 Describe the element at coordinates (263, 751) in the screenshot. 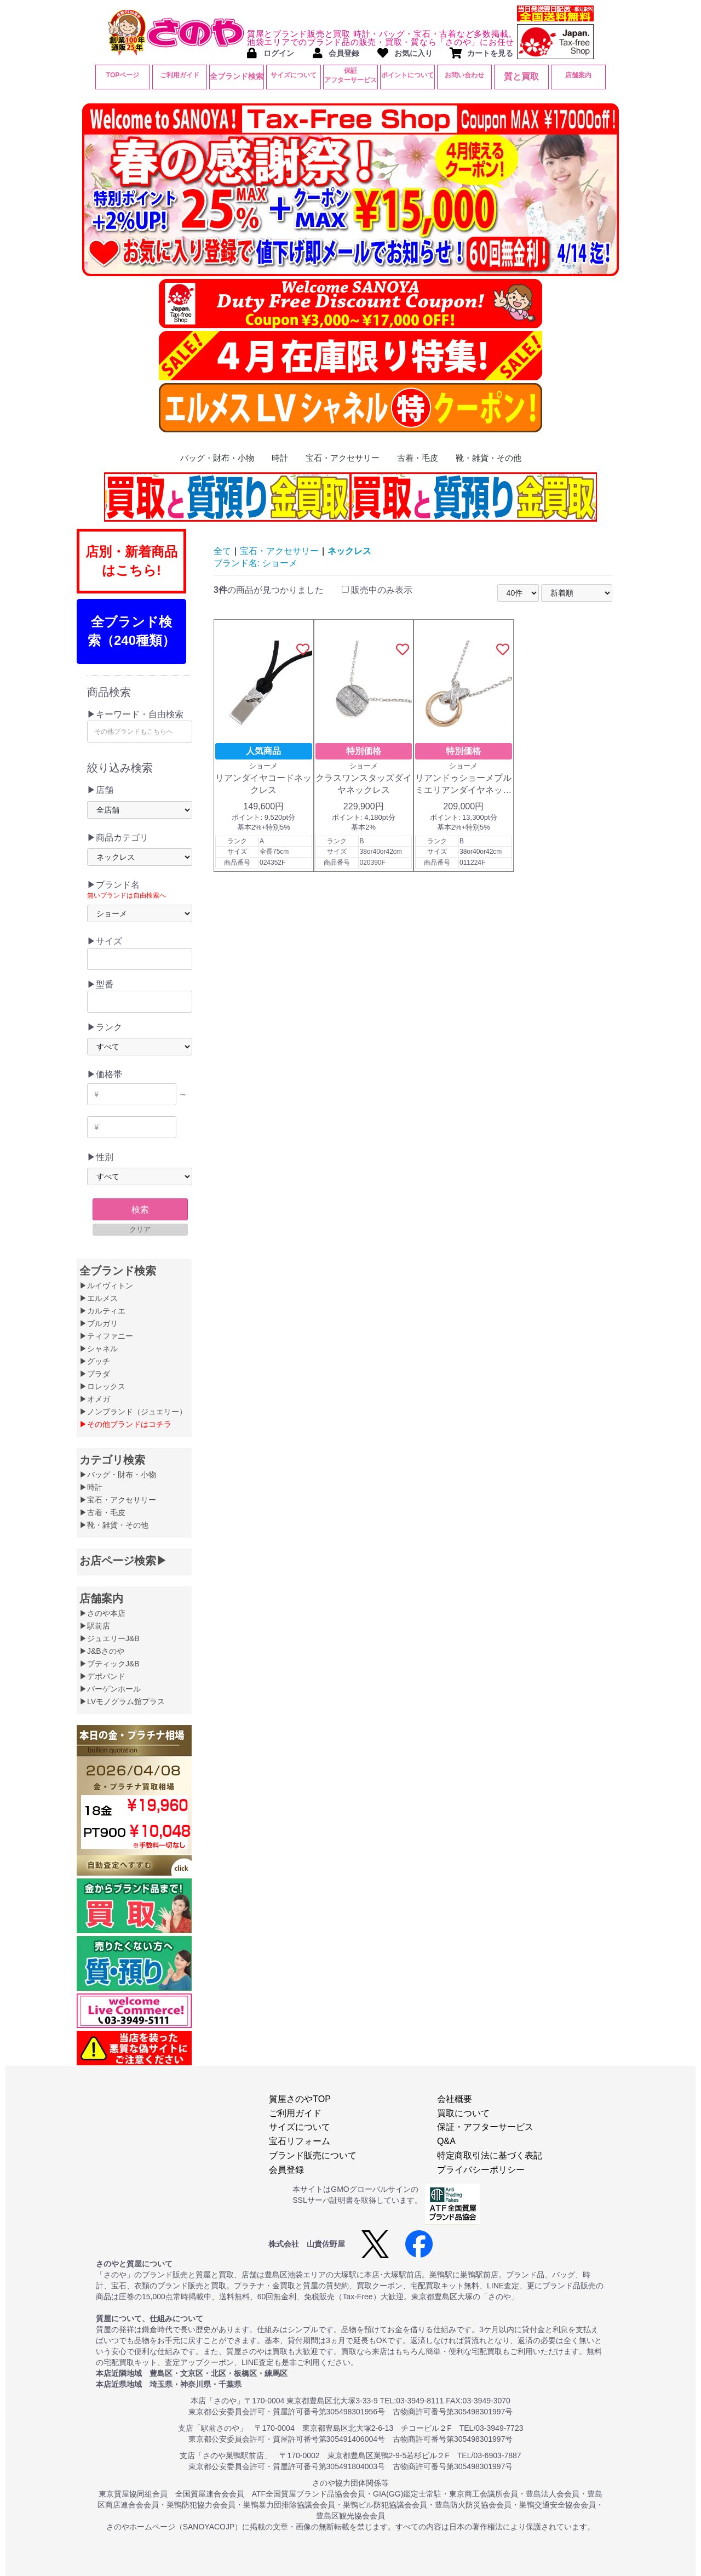

I see `人気商品` at that location.